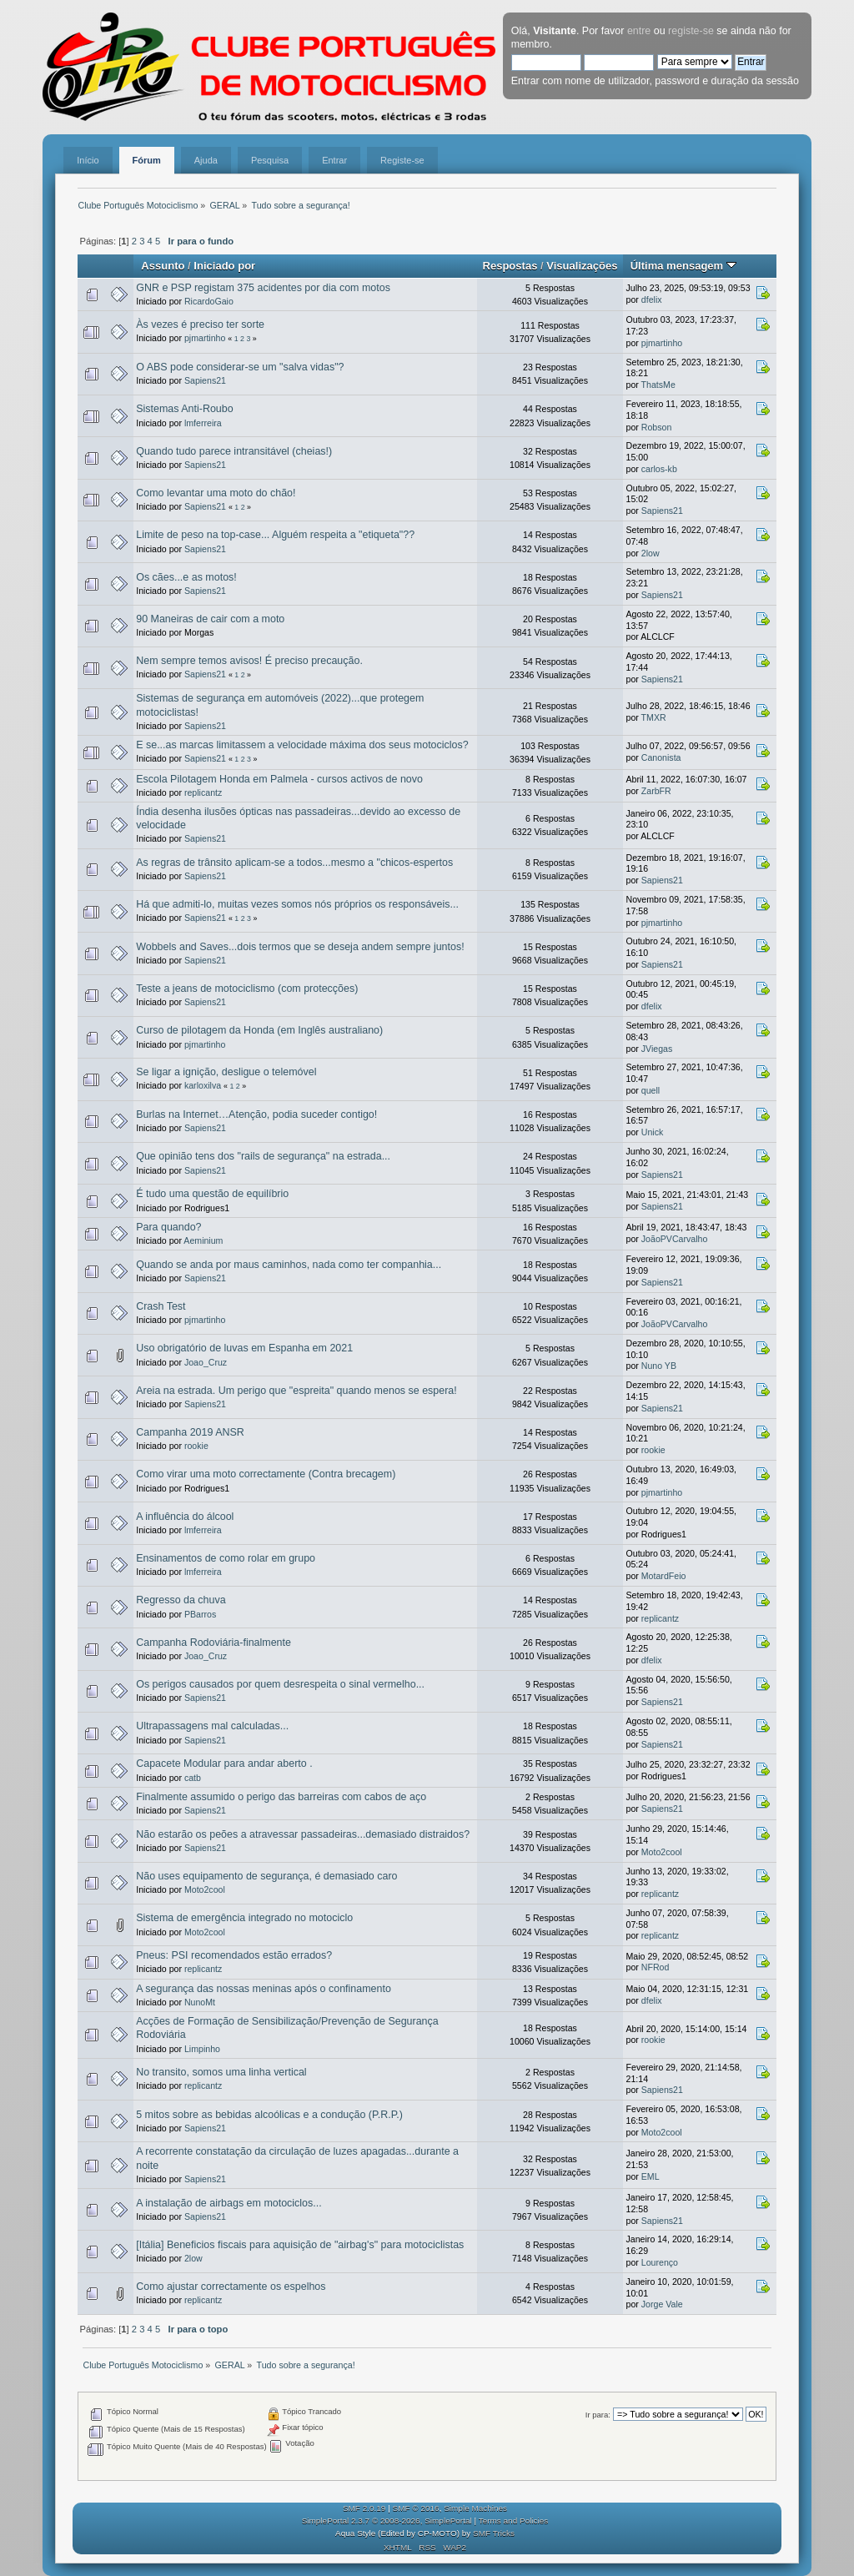 Image resolution: width=854 pixels, height=2576 pixels. Describe the element at coordinates (247, 988) in the screenshot. I see `Teste a jeans de motociclismo (com protecções)` at that location.